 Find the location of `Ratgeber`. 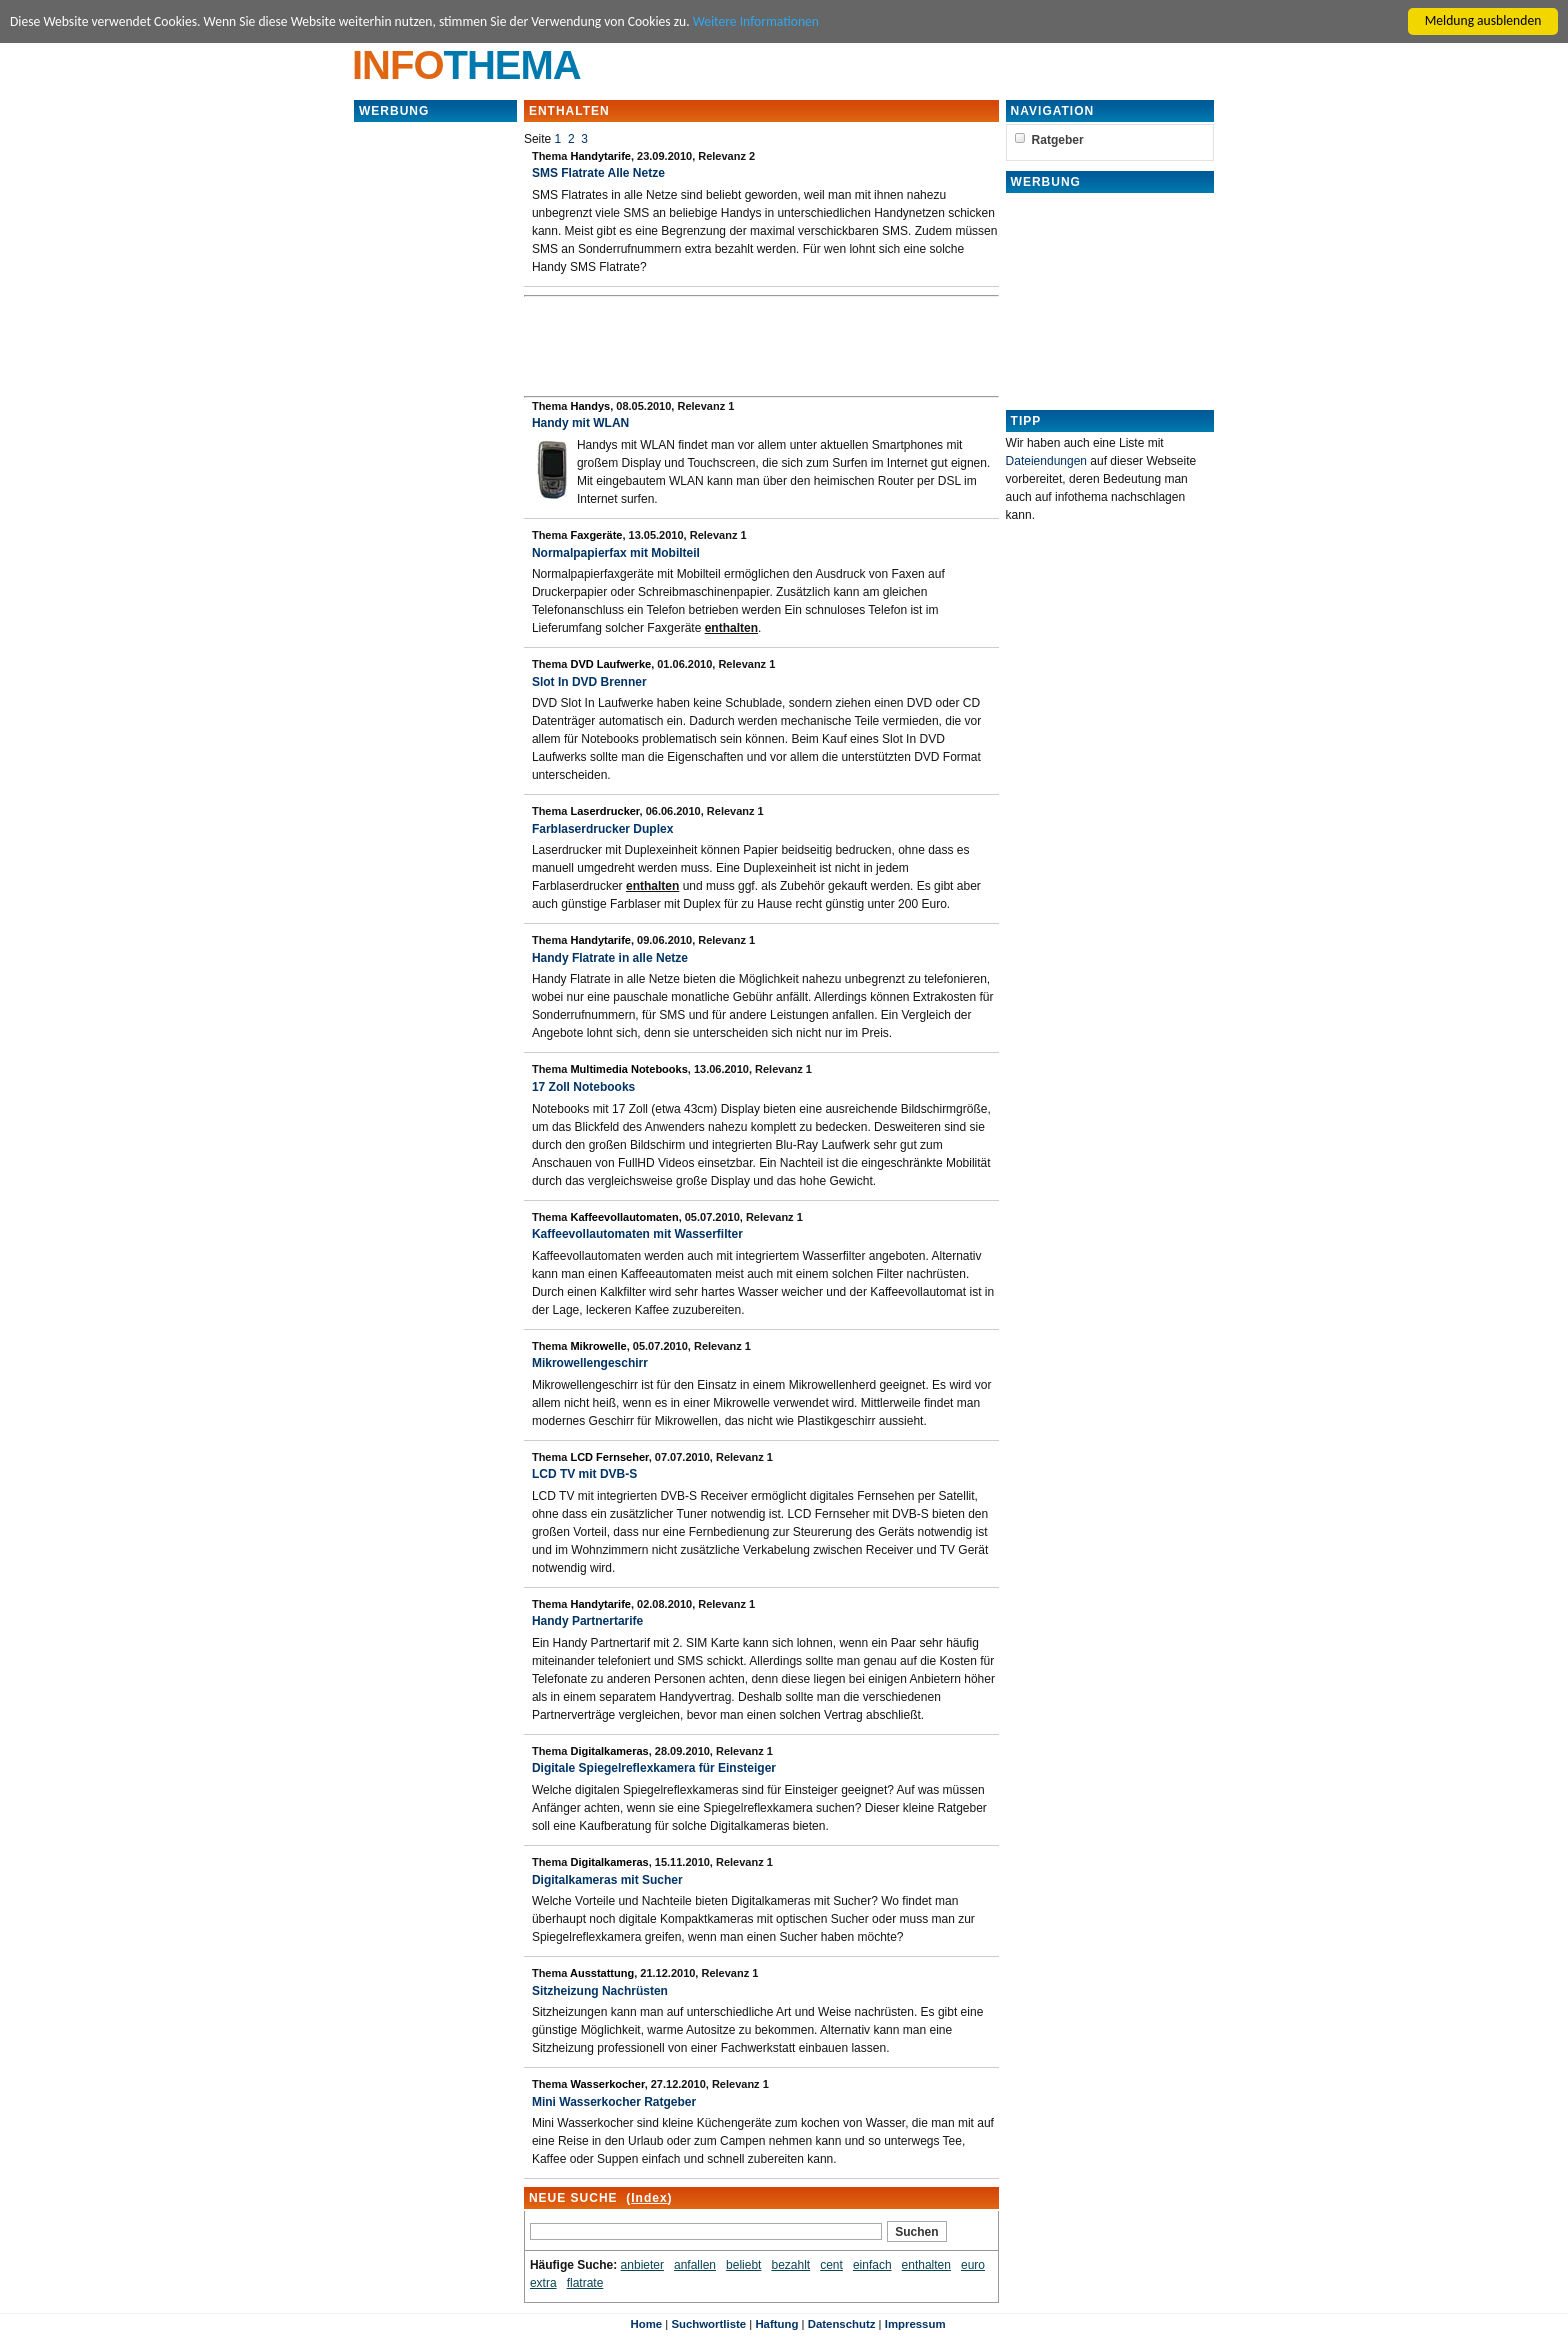

Ratgeber is located at coordinates (1058, 140).